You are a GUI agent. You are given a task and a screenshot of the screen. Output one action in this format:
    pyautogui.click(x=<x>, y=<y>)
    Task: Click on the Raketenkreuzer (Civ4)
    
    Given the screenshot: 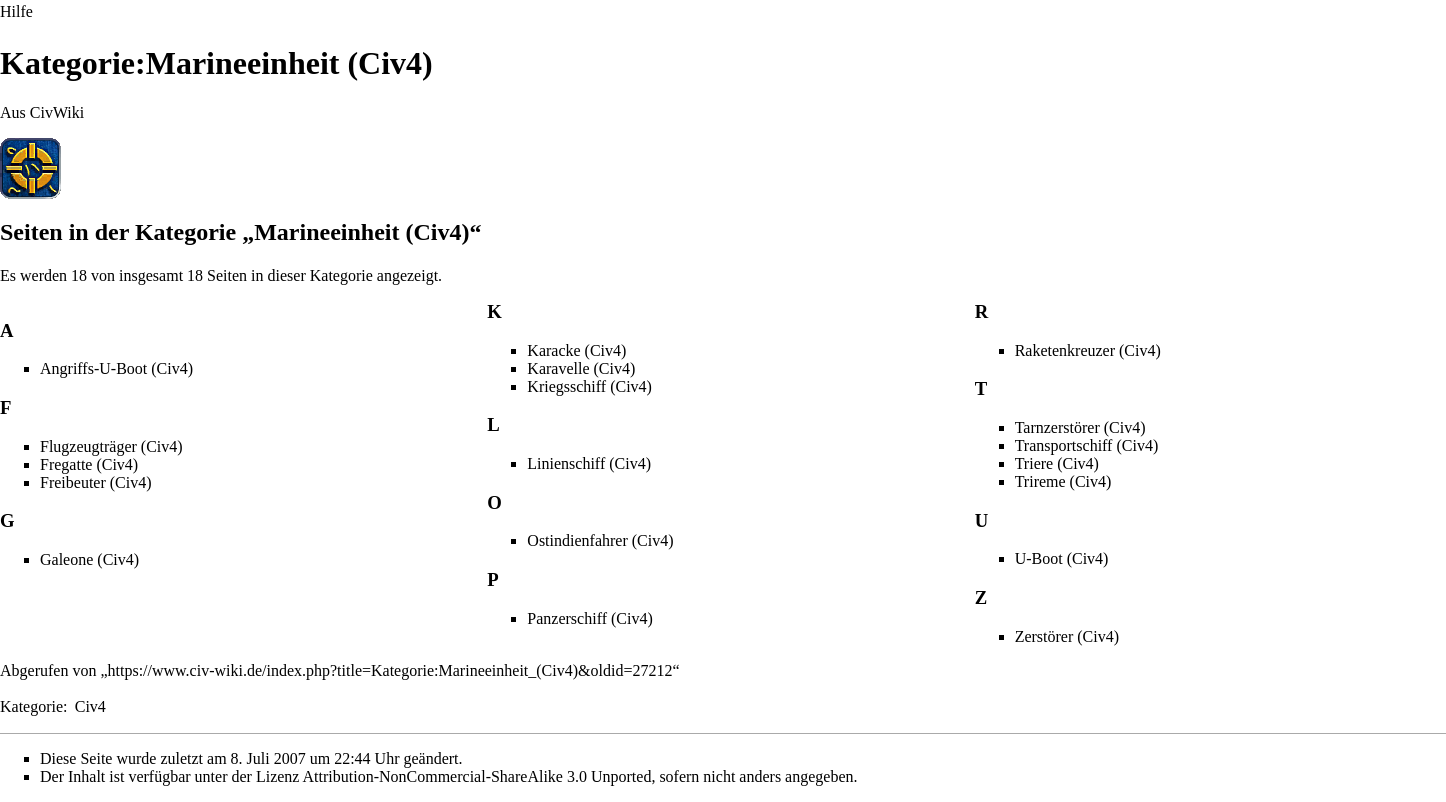 What is the action you would take?
    pyautogui.click(x=1088, y=350)
    